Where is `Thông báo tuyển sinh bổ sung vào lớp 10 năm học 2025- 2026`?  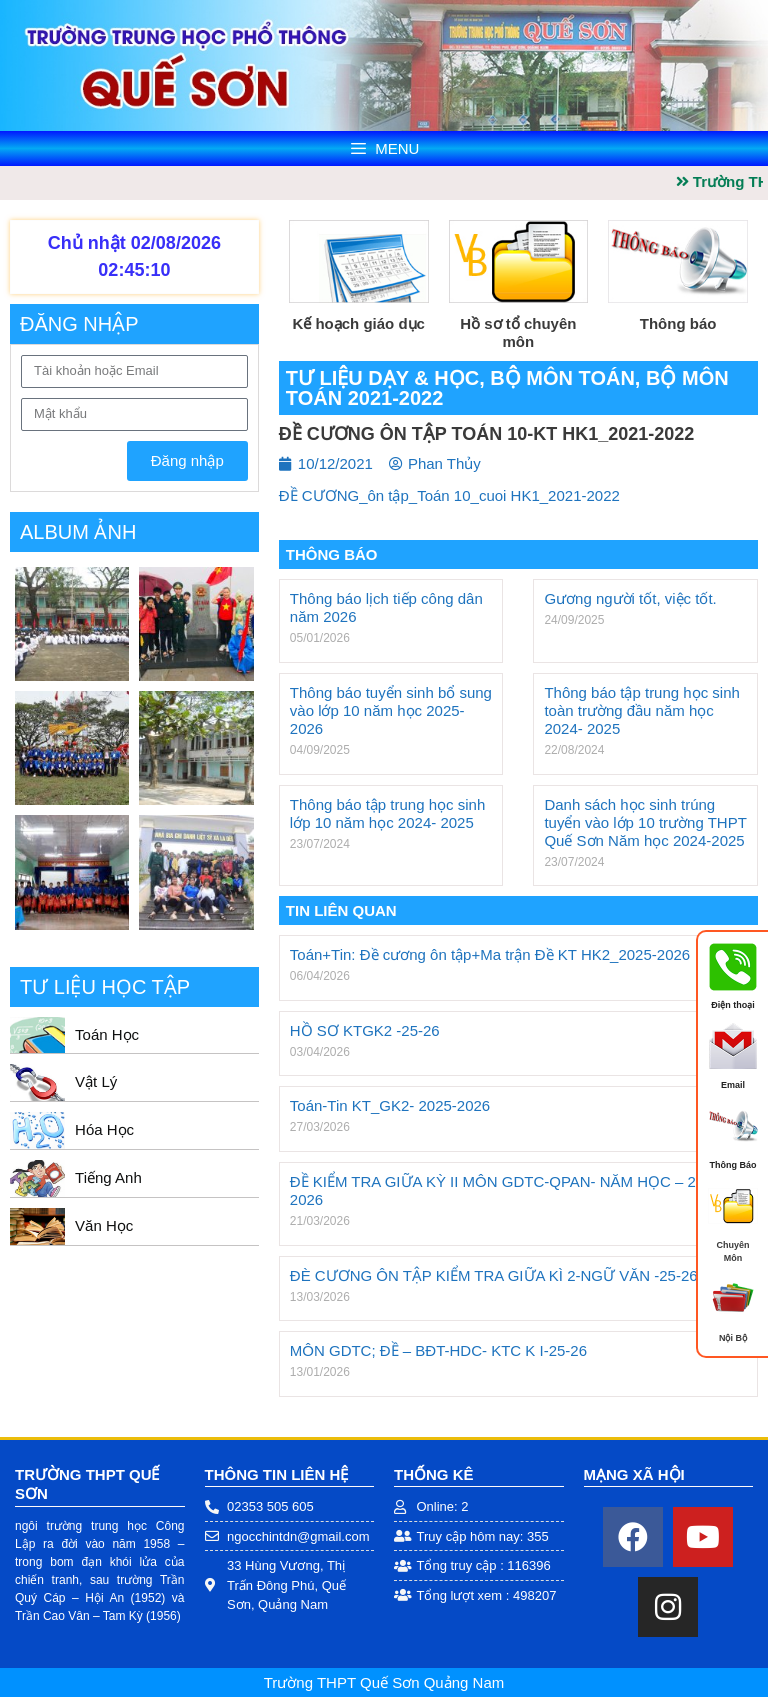 Thông báo tuyển sinh bổ sung vào lớp 10 năm học 2025- 2026 is located at coordinates (391, 710).